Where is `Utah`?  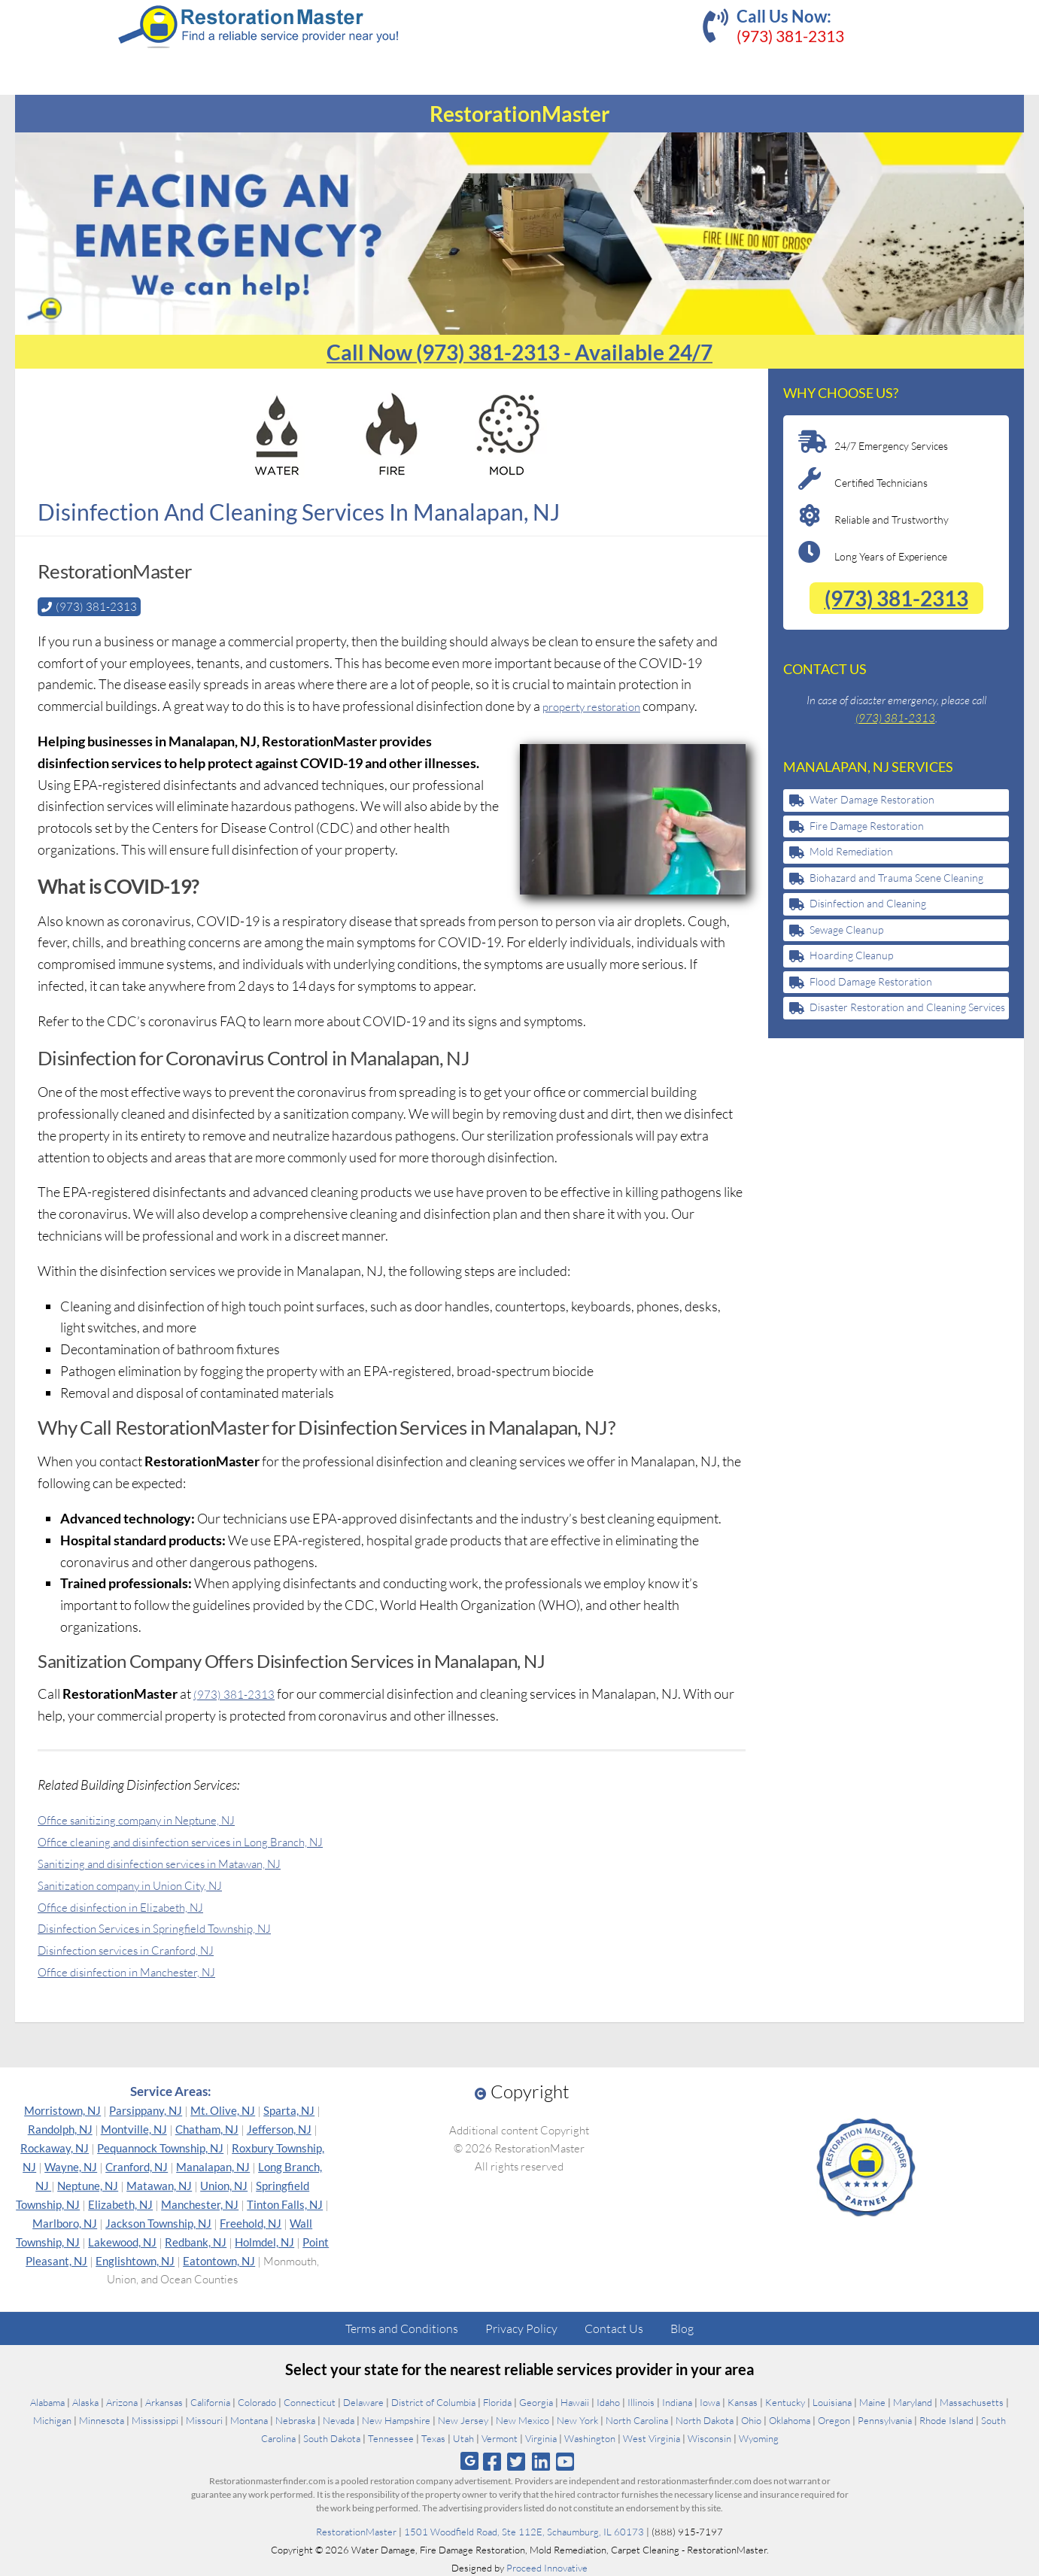
Utah is located at coordinates (463, 2438).